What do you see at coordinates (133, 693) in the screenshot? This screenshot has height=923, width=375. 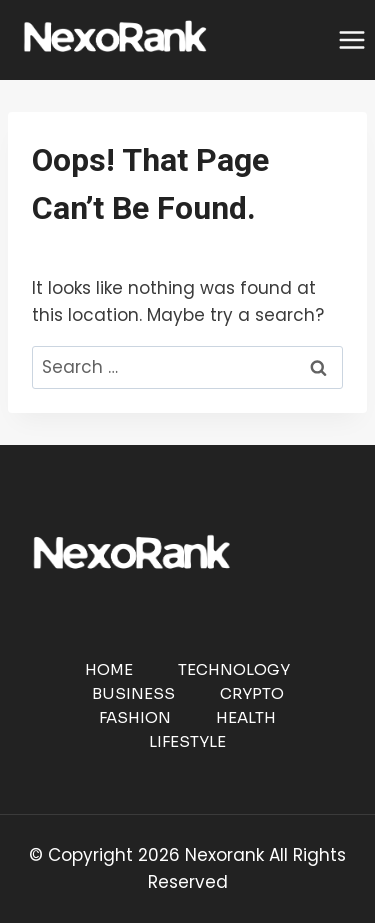 I see `Business` at bounding box center [133, 693].